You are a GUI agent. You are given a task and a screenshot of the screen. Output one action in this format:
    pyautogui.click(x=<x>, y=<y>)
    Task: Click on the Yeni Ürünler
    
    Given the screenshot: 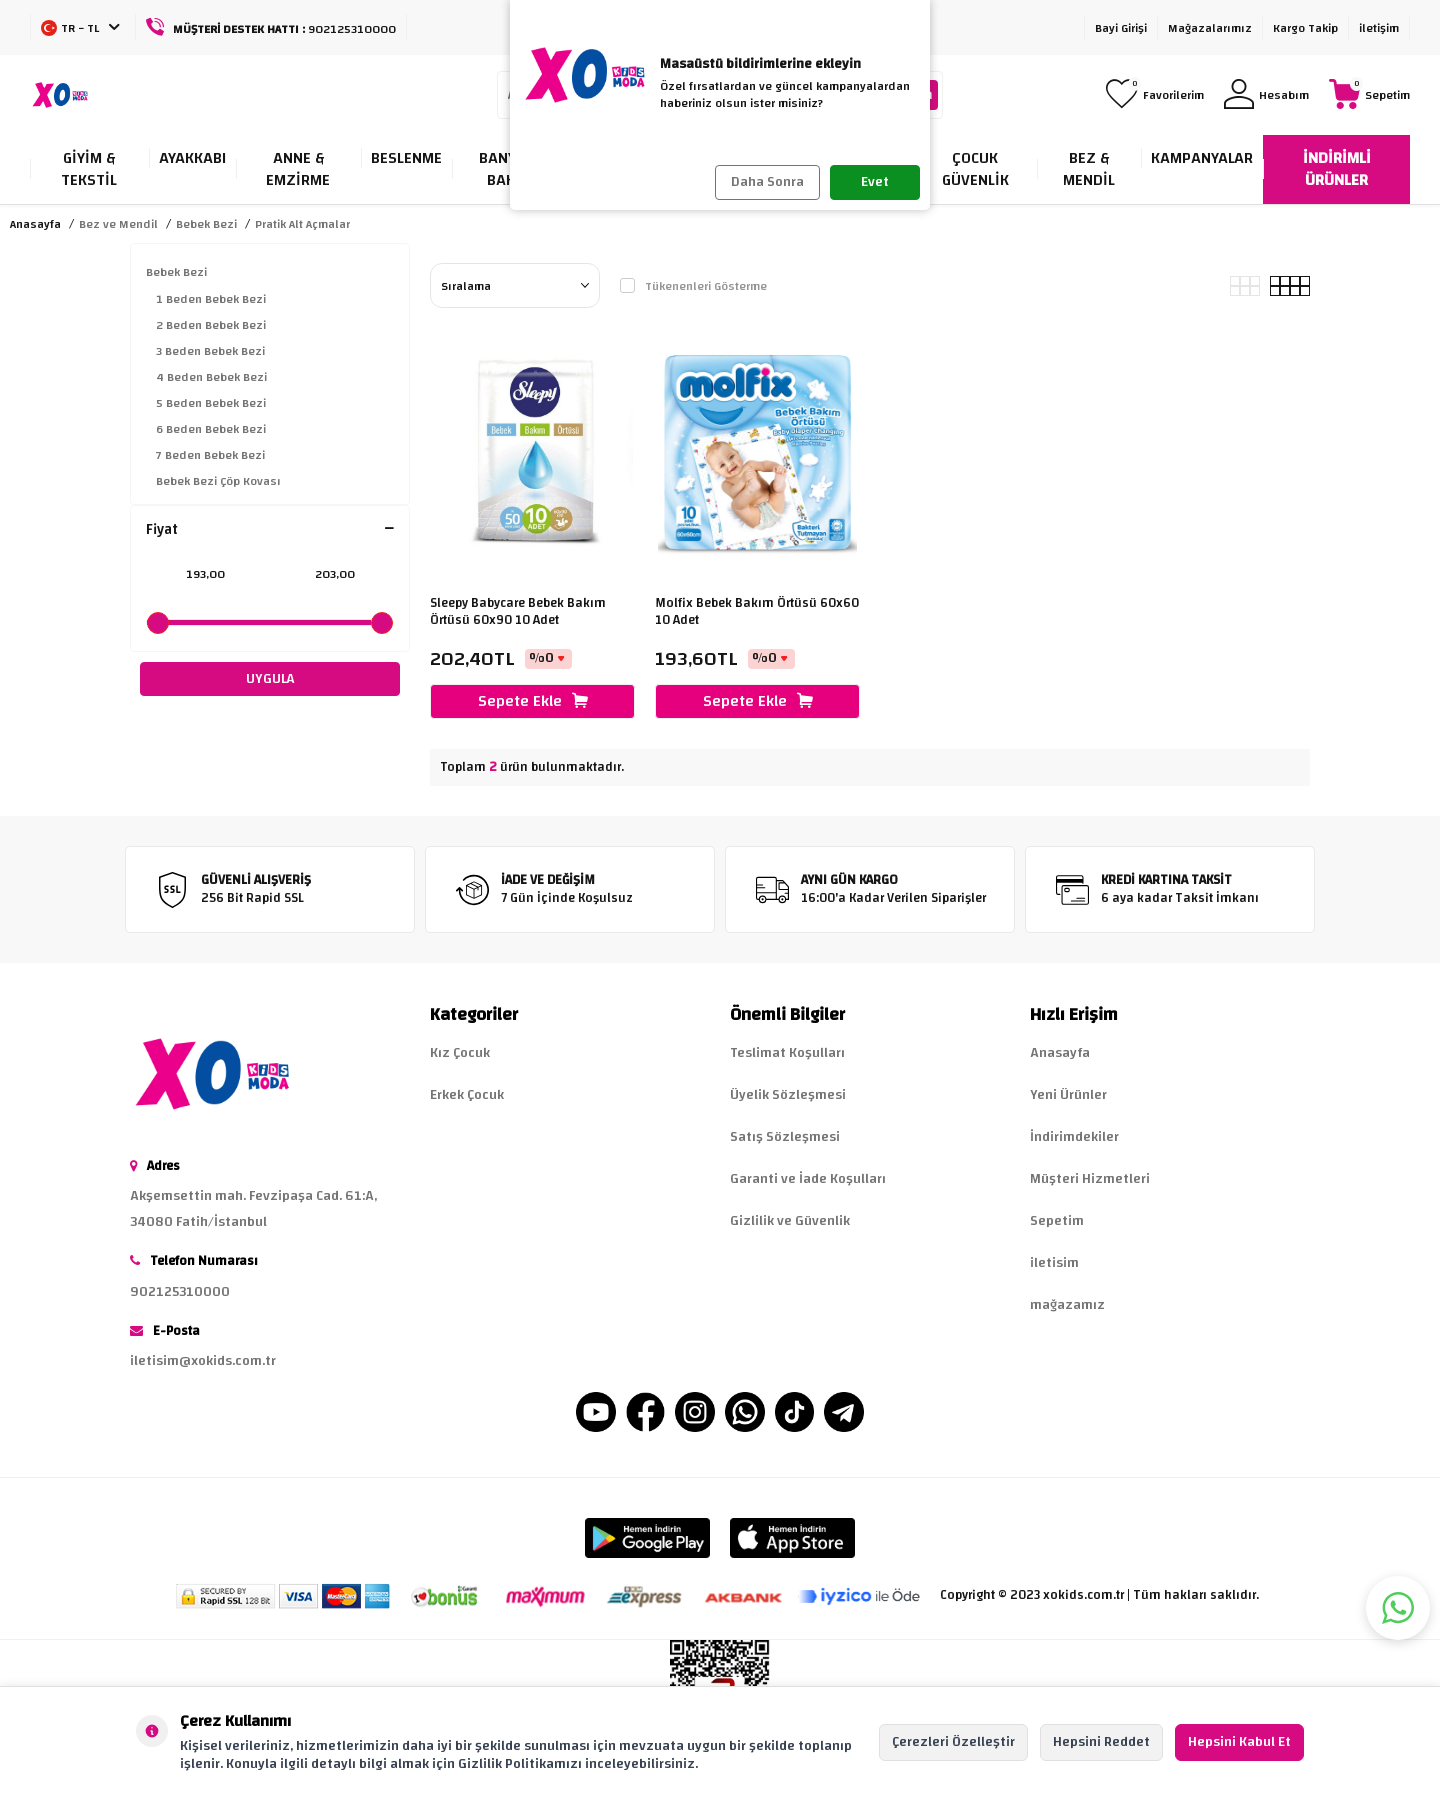 What is the action you would take?
    pyautogui.click(x=1068, y=1095)
    